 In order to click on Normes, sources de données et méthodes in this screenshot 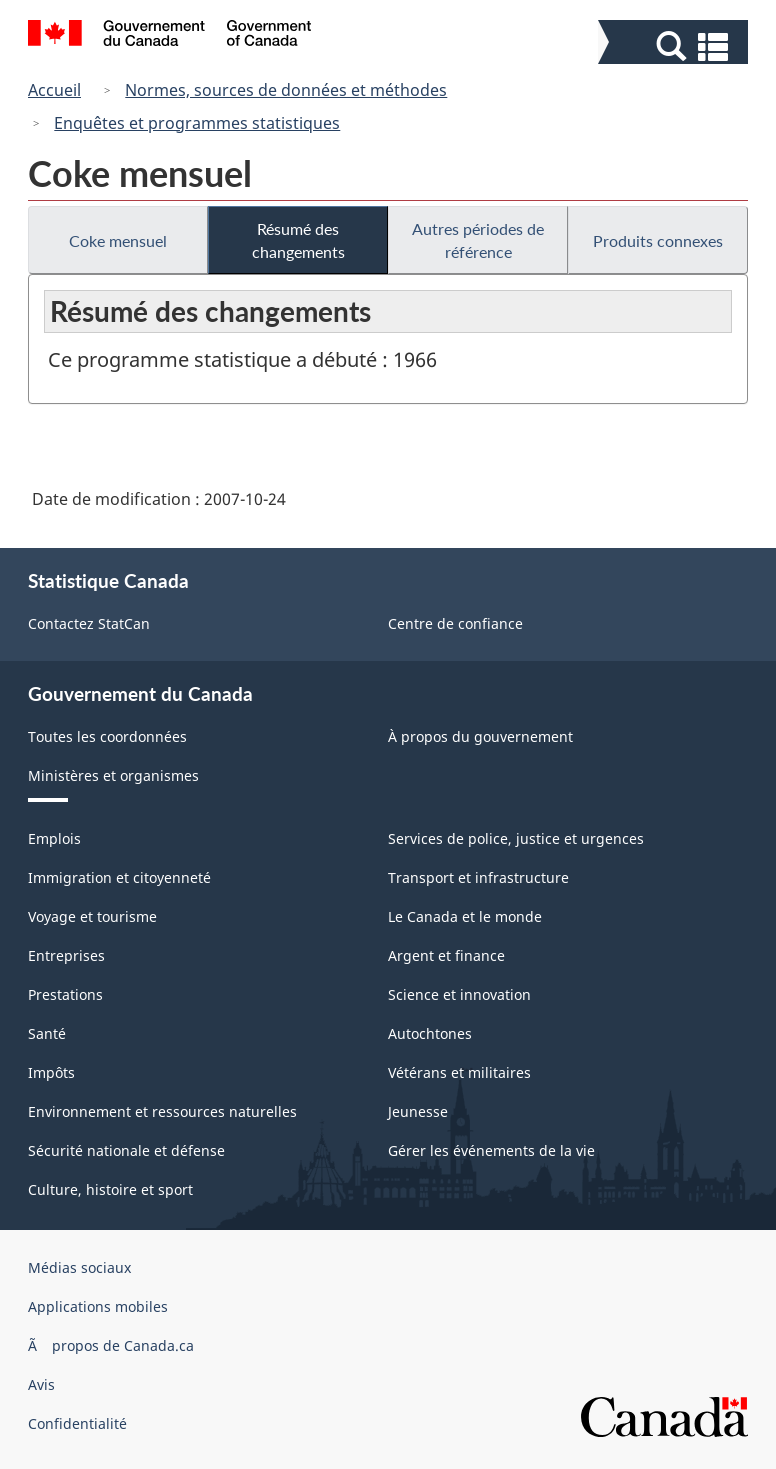, I will do `click(286, 90)`.